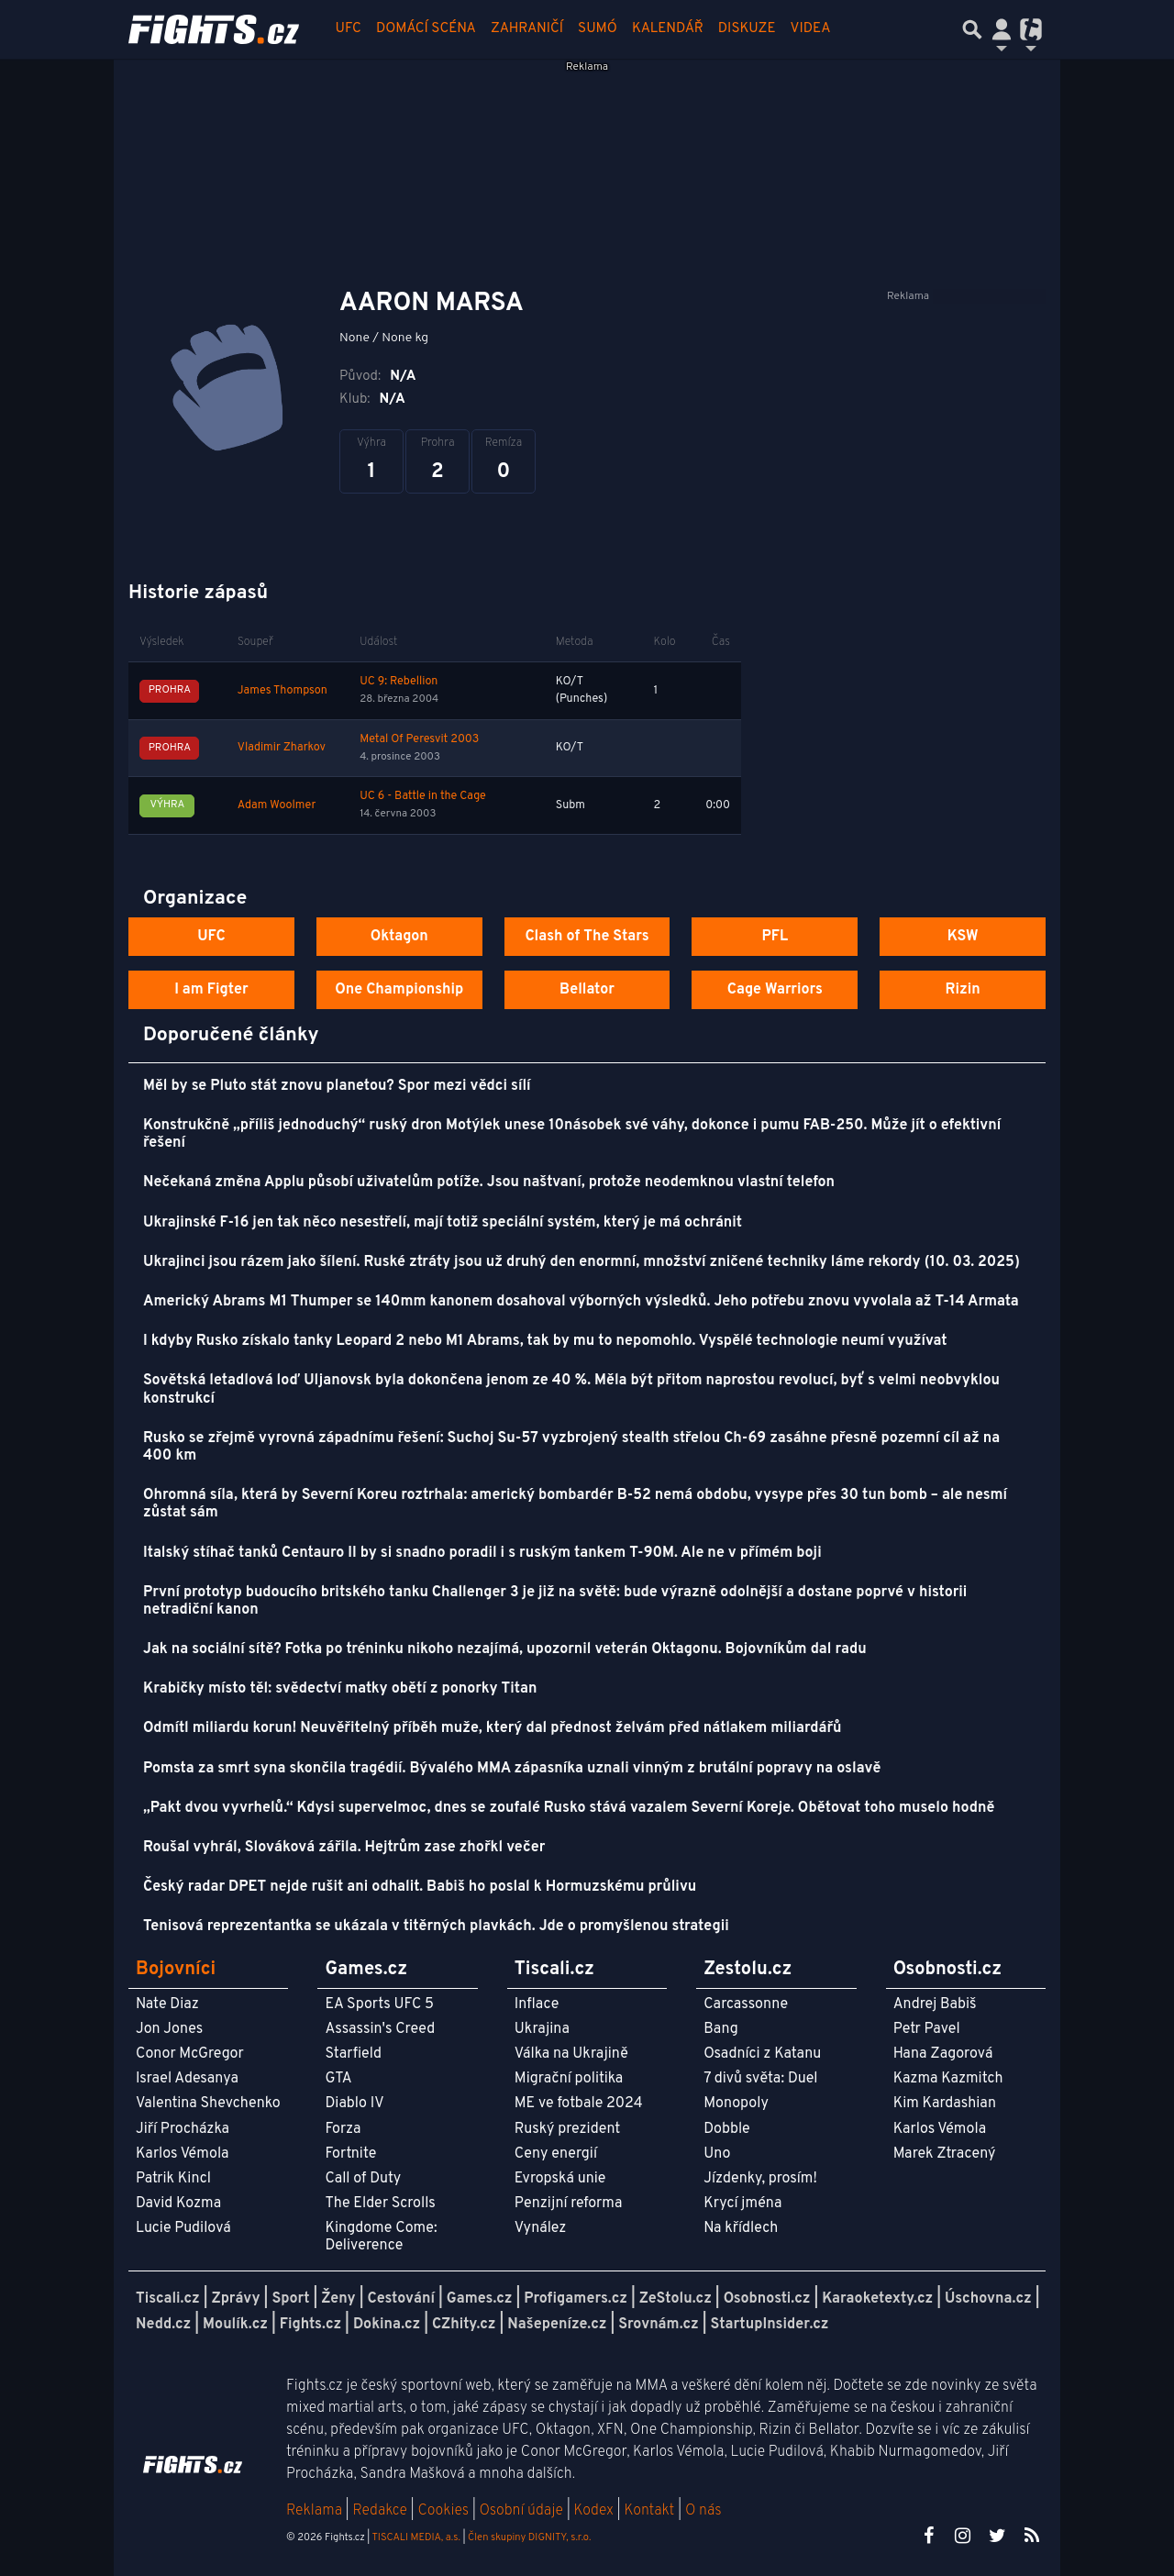 The image size is (1174, 2576). I want to click on Měl by se Pluto stát znovu planetou? Spor mezi vědci sílí, so click(337, 1086).